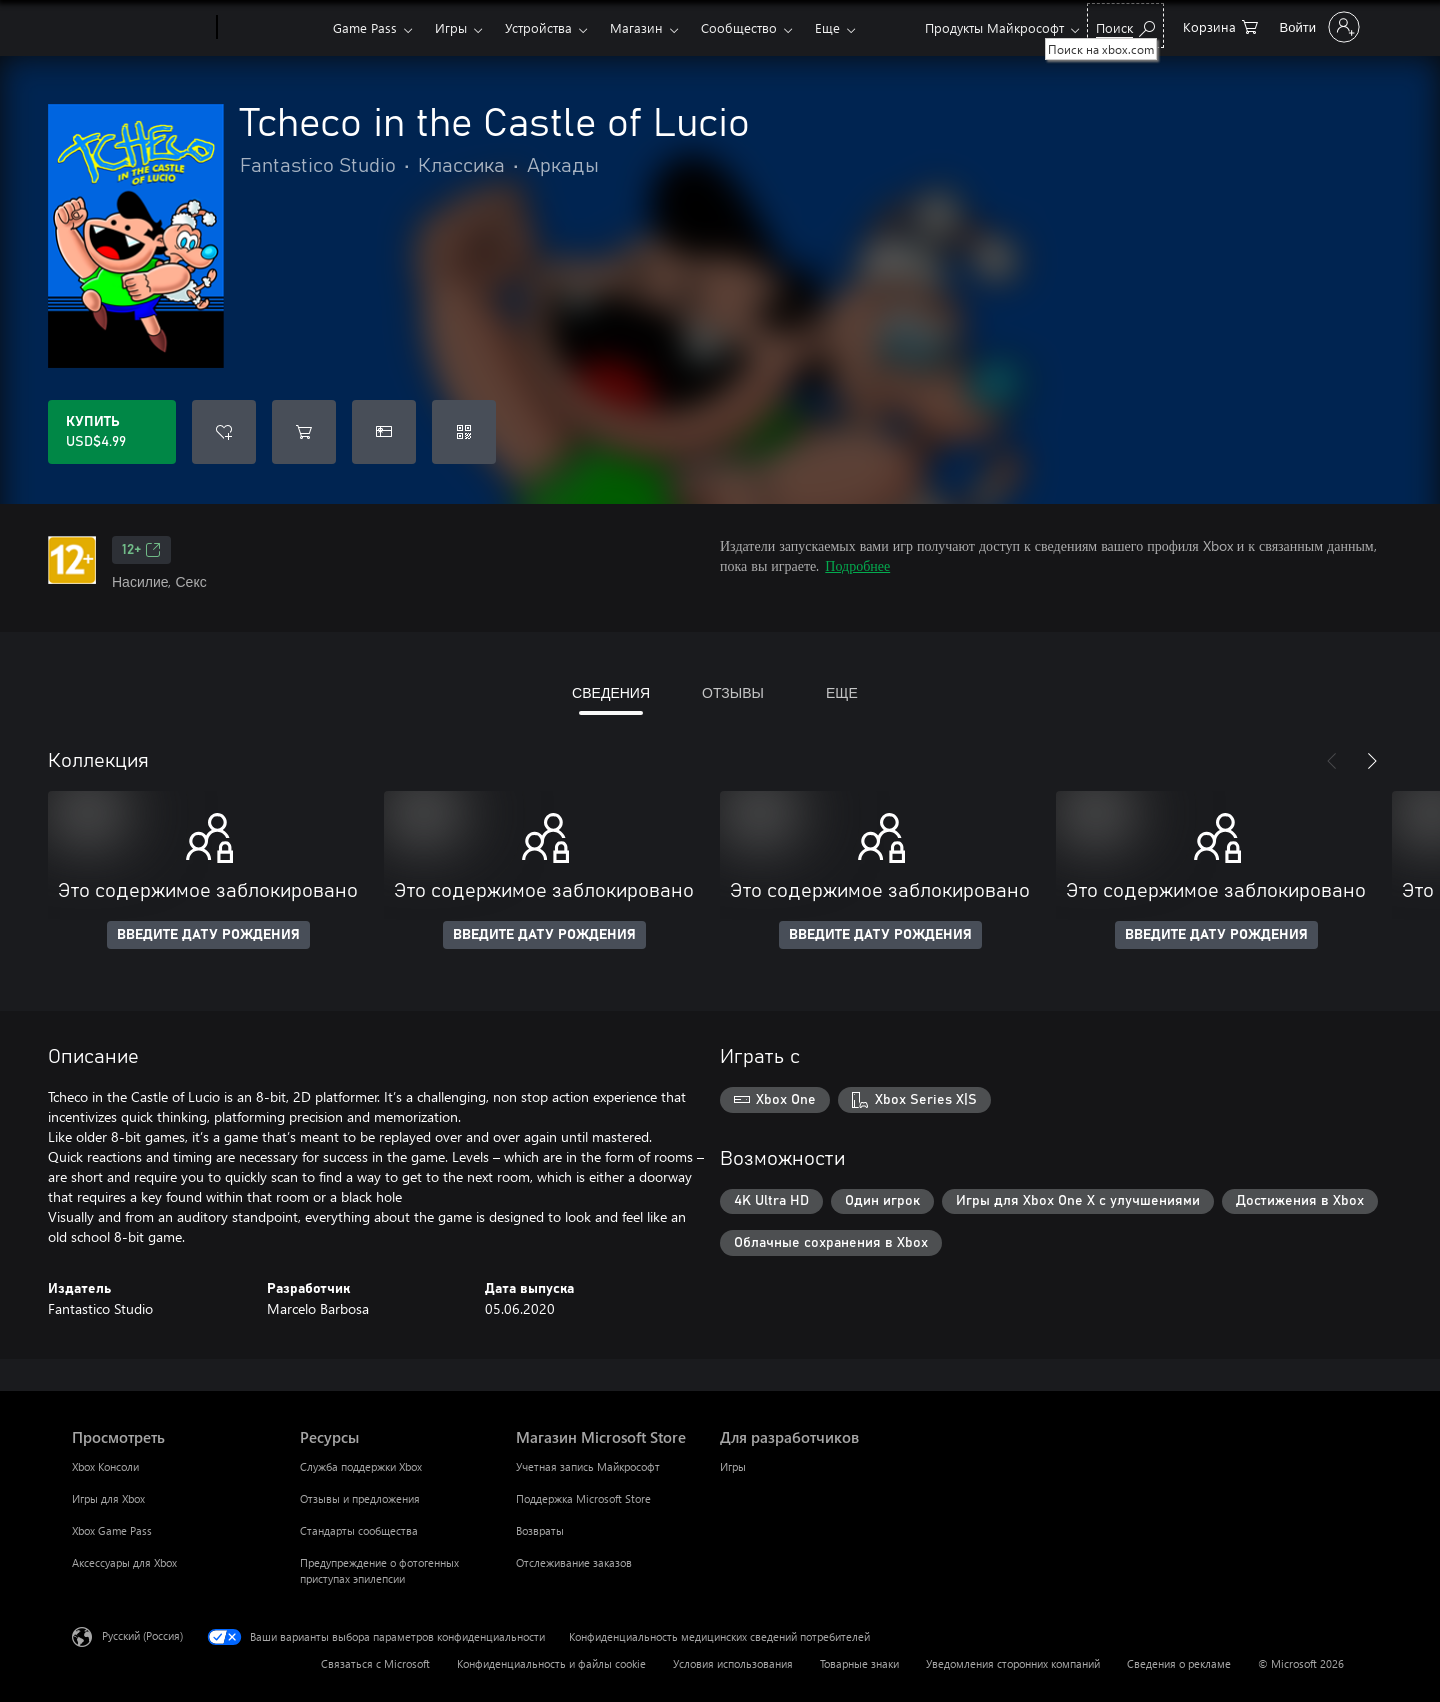 The height and width of the screenshot is (1702, 1440). Describe the element at coordinates (1318, 27) in the screenshot. I see `[Войдите в учетную запись]` at that location.